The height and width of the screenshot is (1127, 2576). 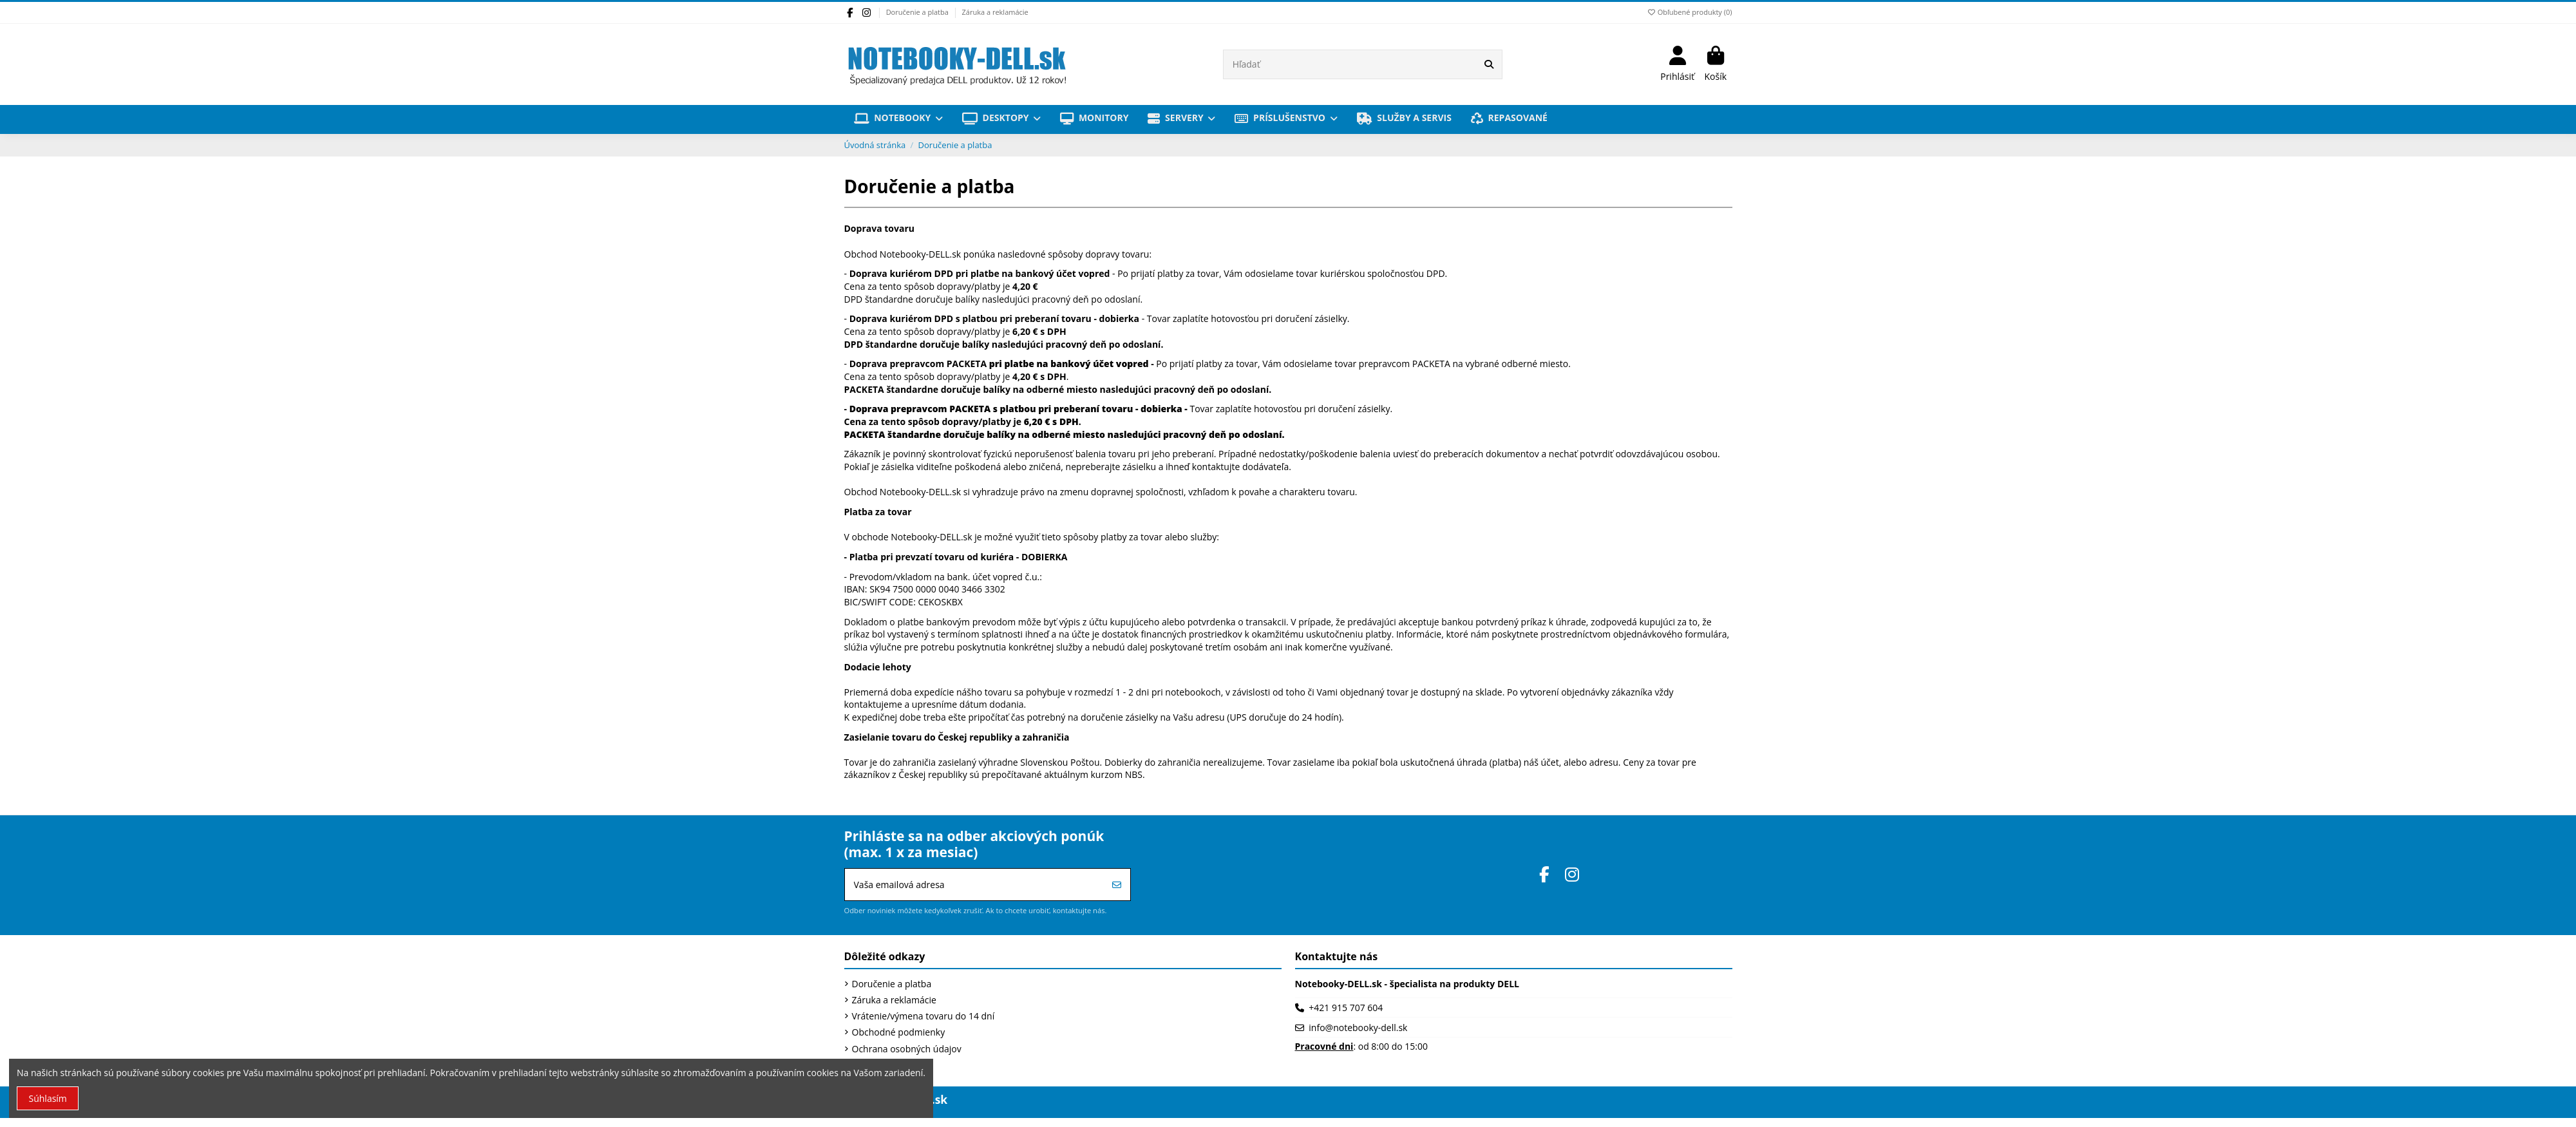 I want to click on info@notebooky-dell.sk, so click(x=1358, y=1027).